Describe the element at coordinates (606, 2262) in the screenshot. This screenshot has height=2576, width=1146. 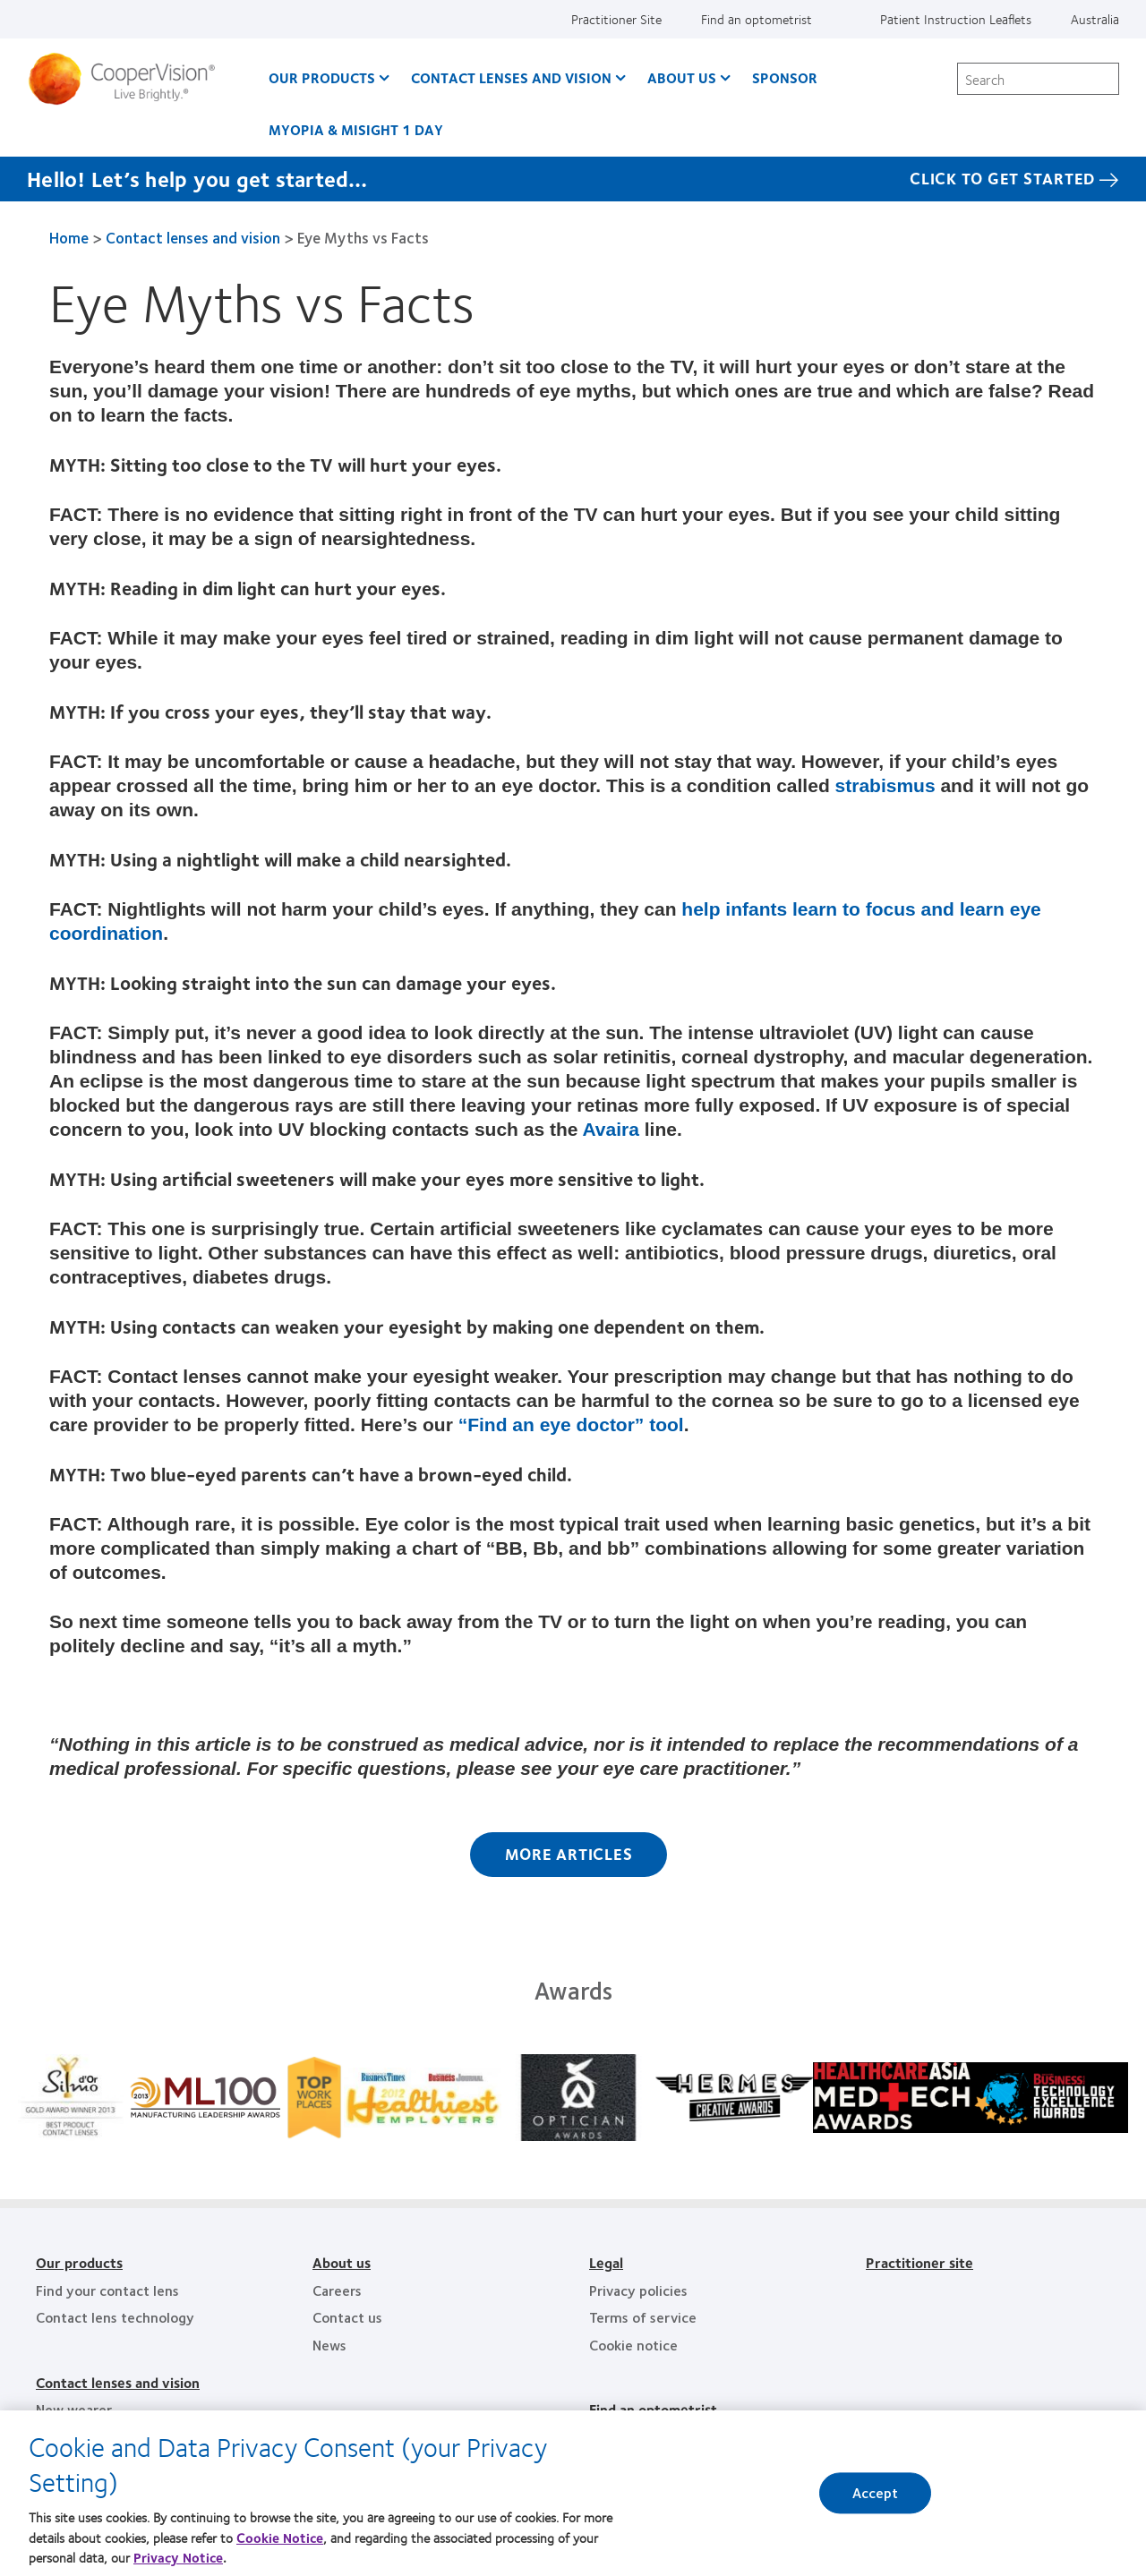
I see `Legal [Legal, footer]` at that location.